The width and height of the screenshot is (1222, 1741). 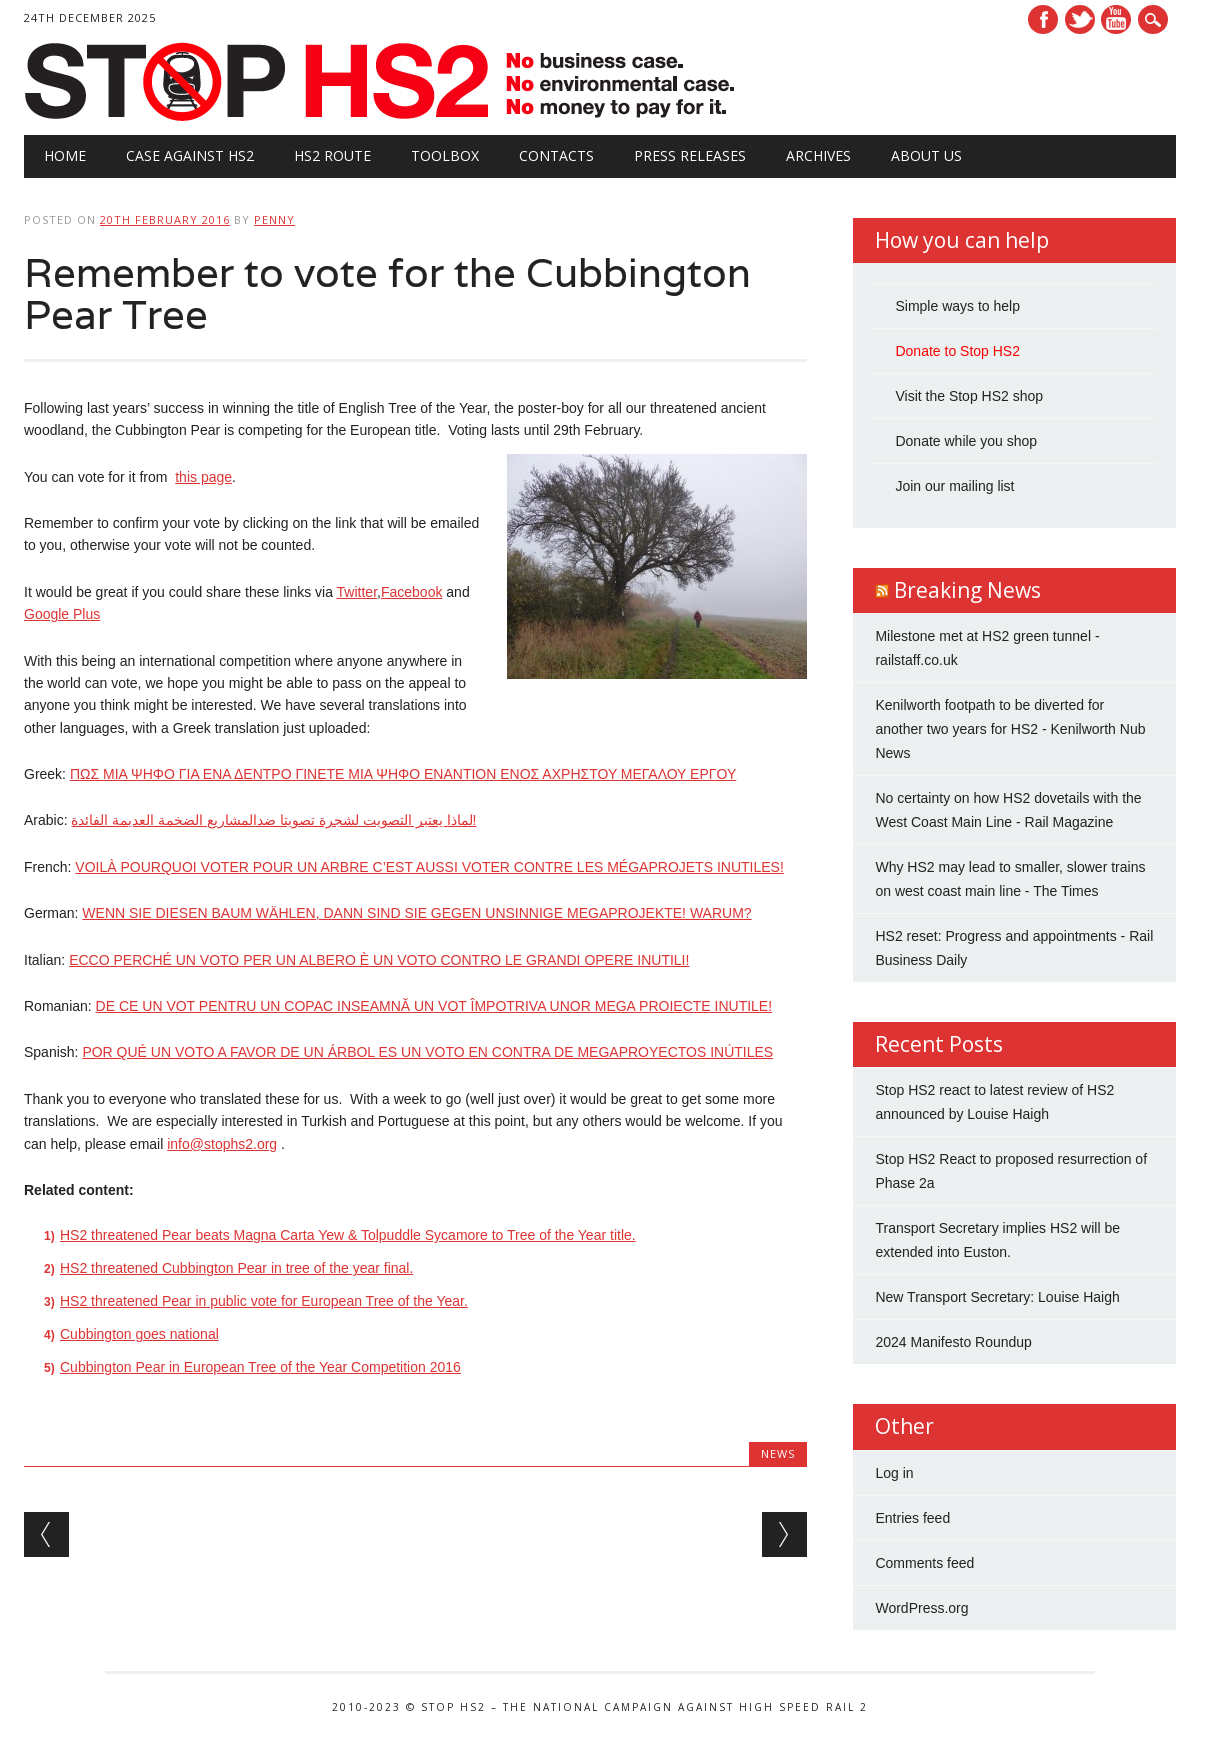 What do you see at coordinates (222, 1144) in the screenshot?
I see `info@stophs2.org` at bounding box center [222, 1144].